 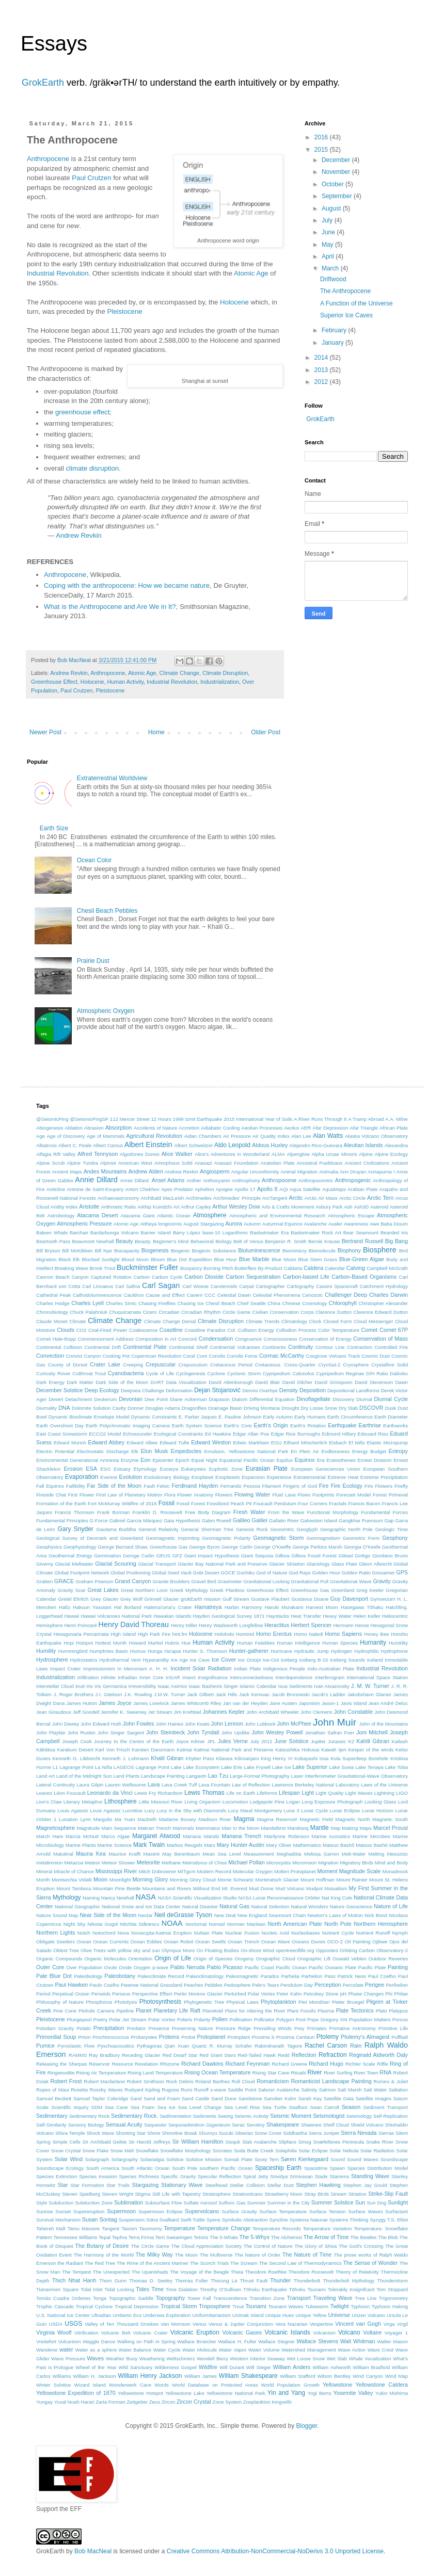 What do you see at coordinates (124, 2159) in the screenshot?
I see `Solargraphy` at bounding box center [124, 2159].